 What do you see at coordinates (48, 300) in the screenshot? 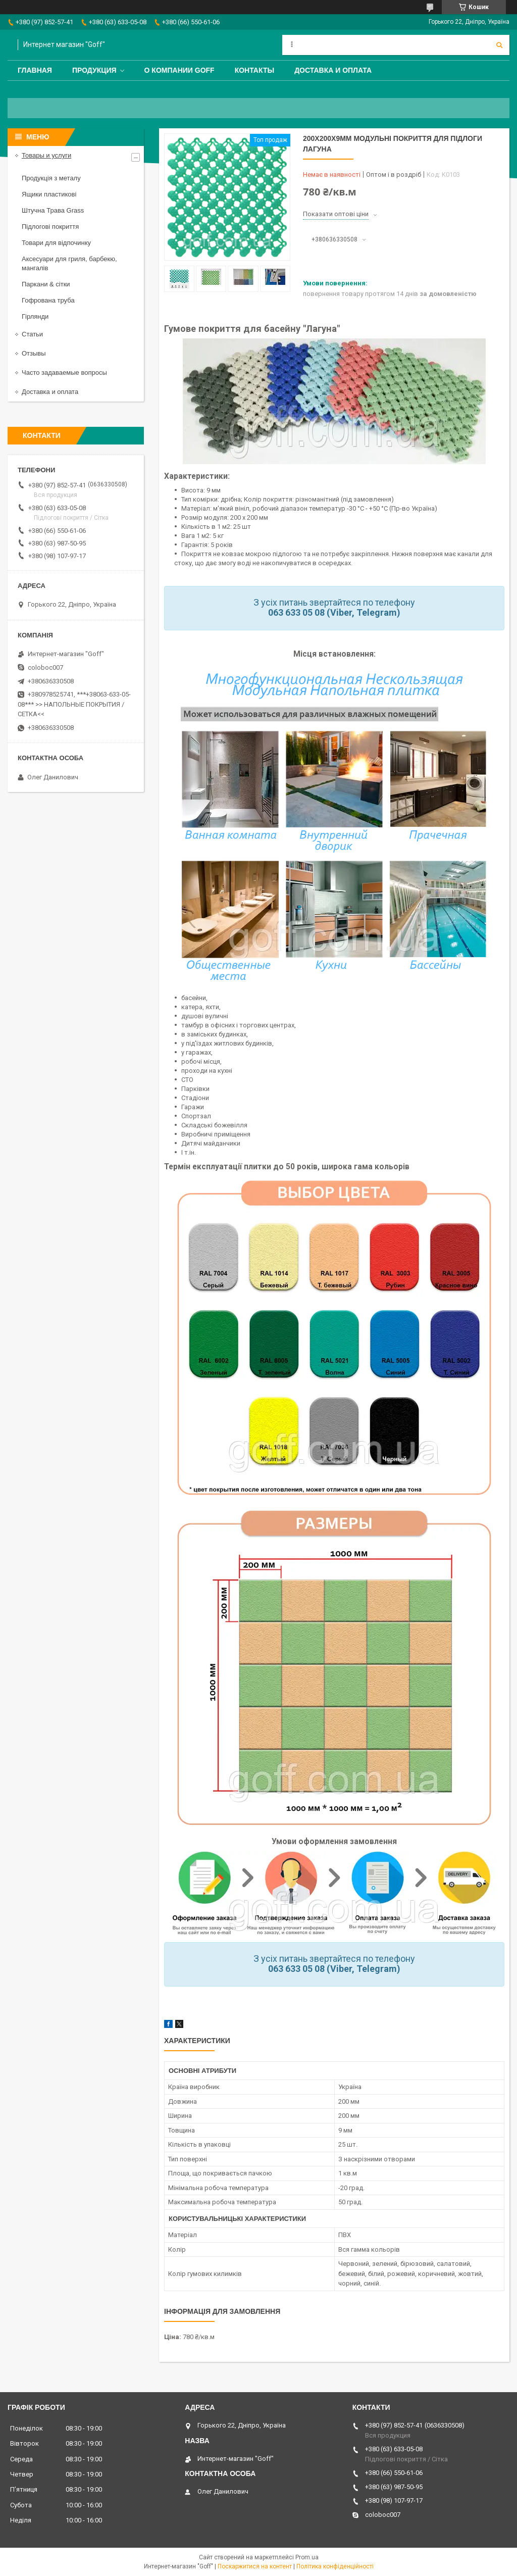
I see `Гофрована труба` at bounding box center [48, 300].